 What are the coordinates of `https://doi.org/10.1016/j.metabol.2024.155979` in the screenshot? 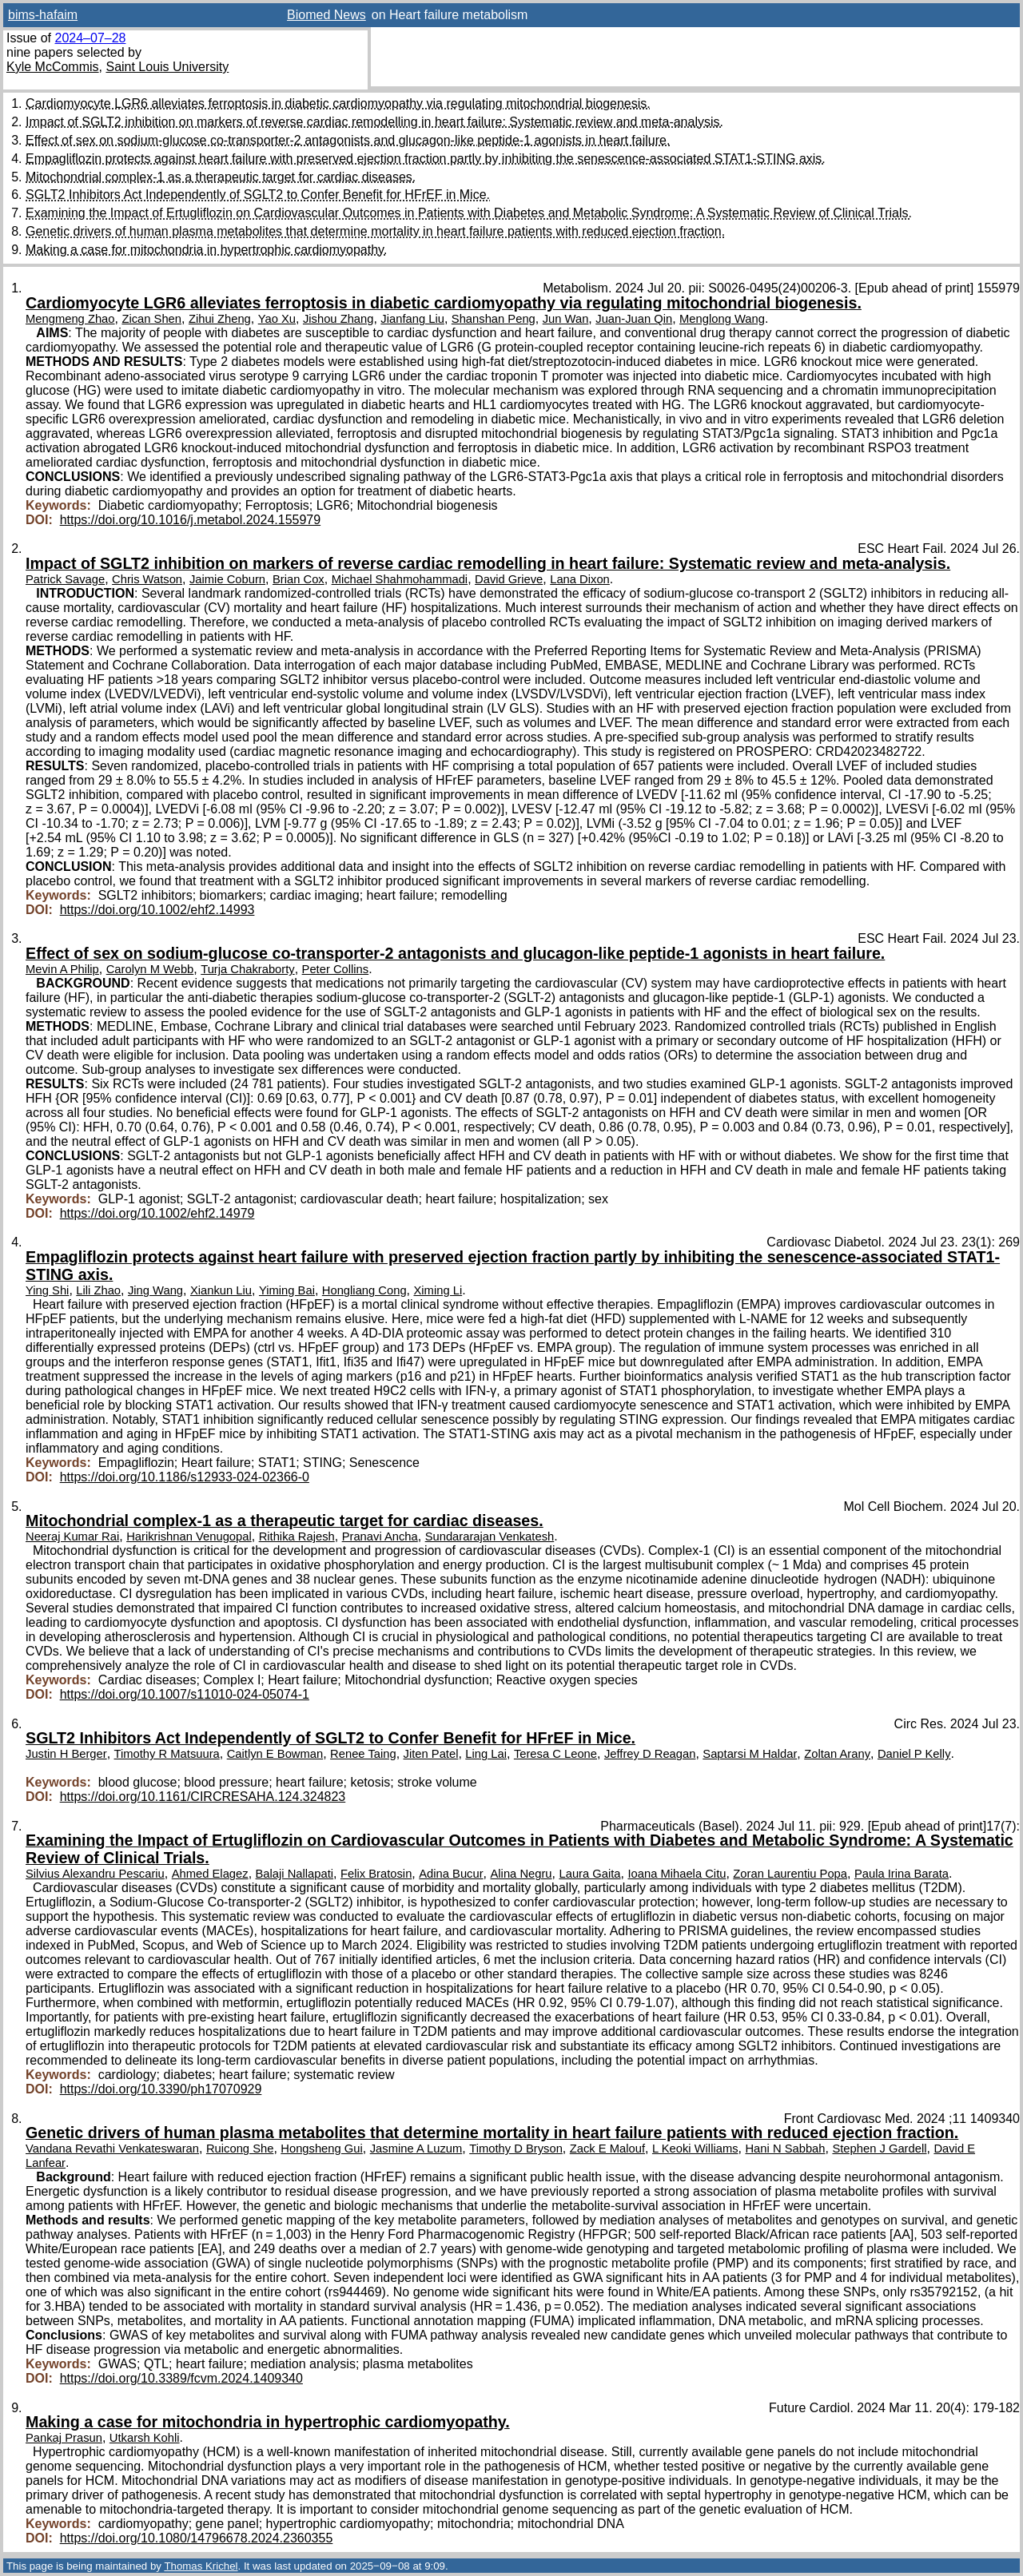 It's located at (190, 520).